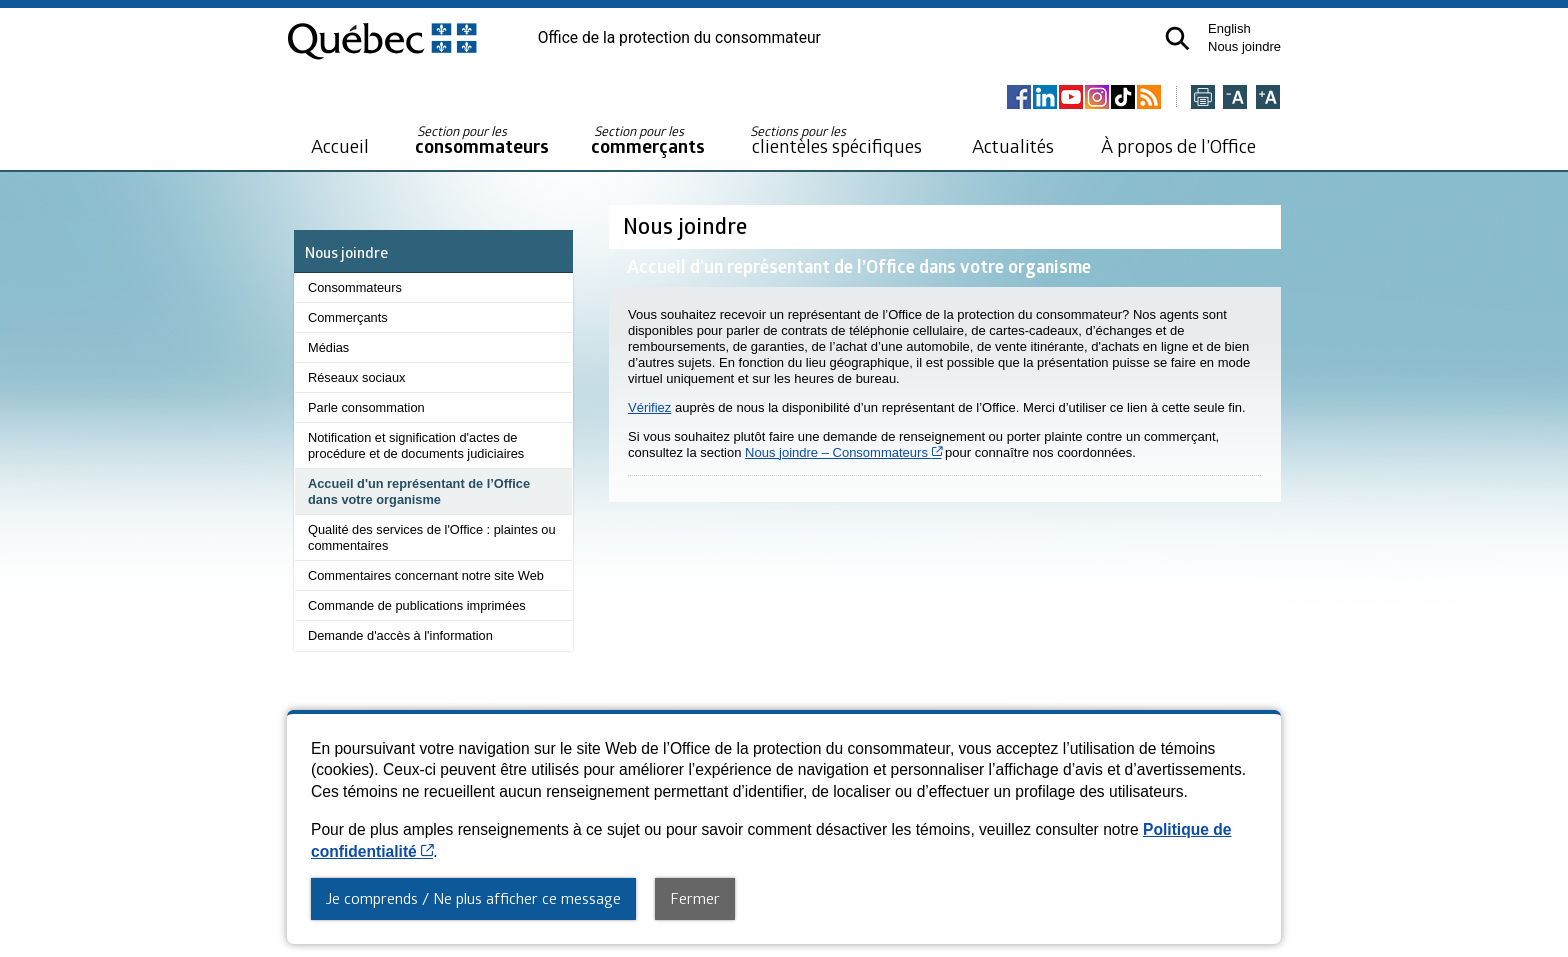 This screenshot has height=957, width=1568. Describe the element at coordinates (1013, 145) in the screenshot. I see `Actualités` at that location.